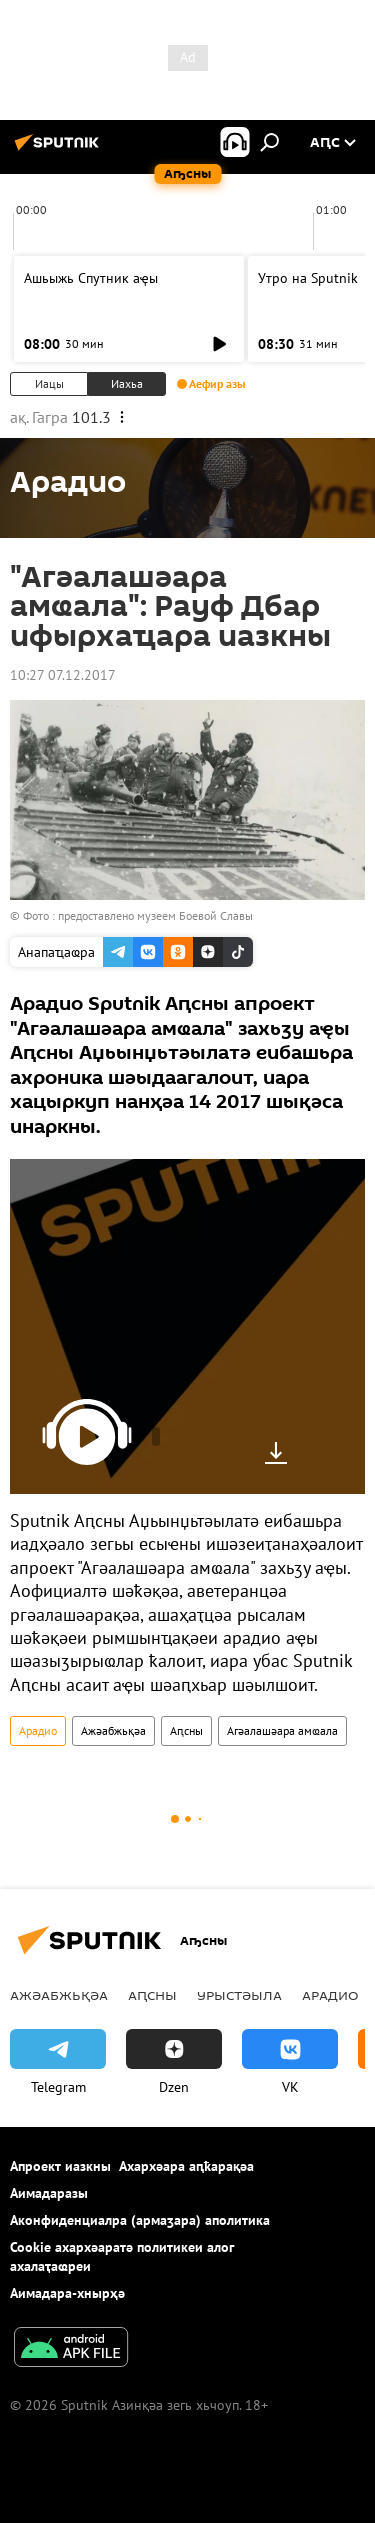  I want to click on Утро на Sputnik, so click(308, 278).